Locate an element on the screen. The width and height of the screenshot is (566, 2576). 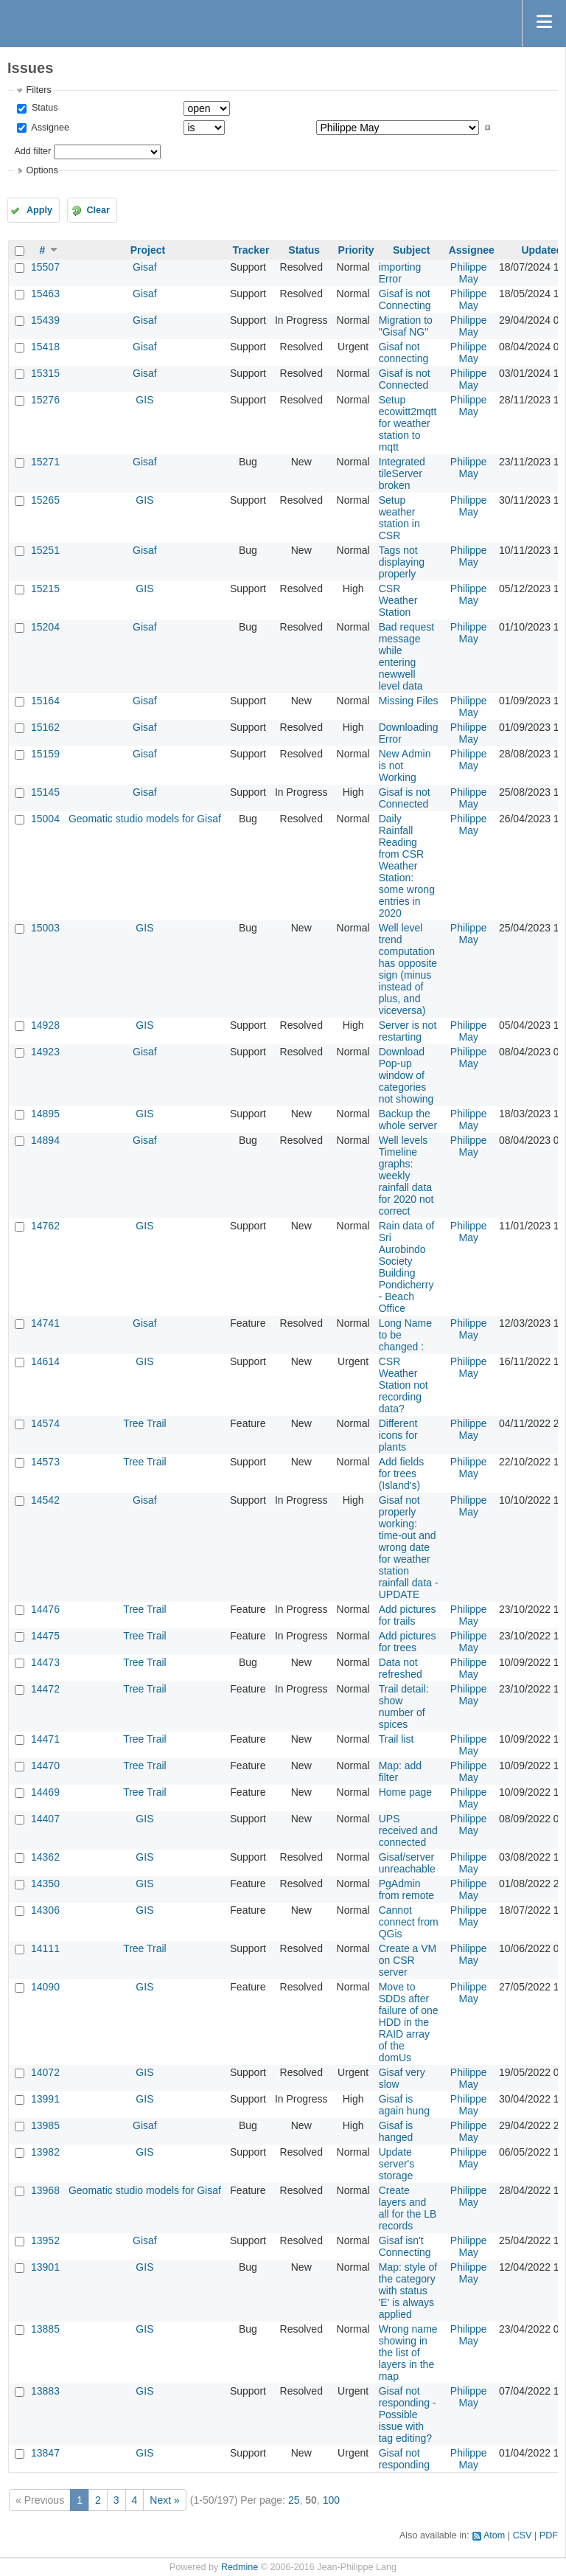
UPS received and connected is located at coordinates (408, 1830).